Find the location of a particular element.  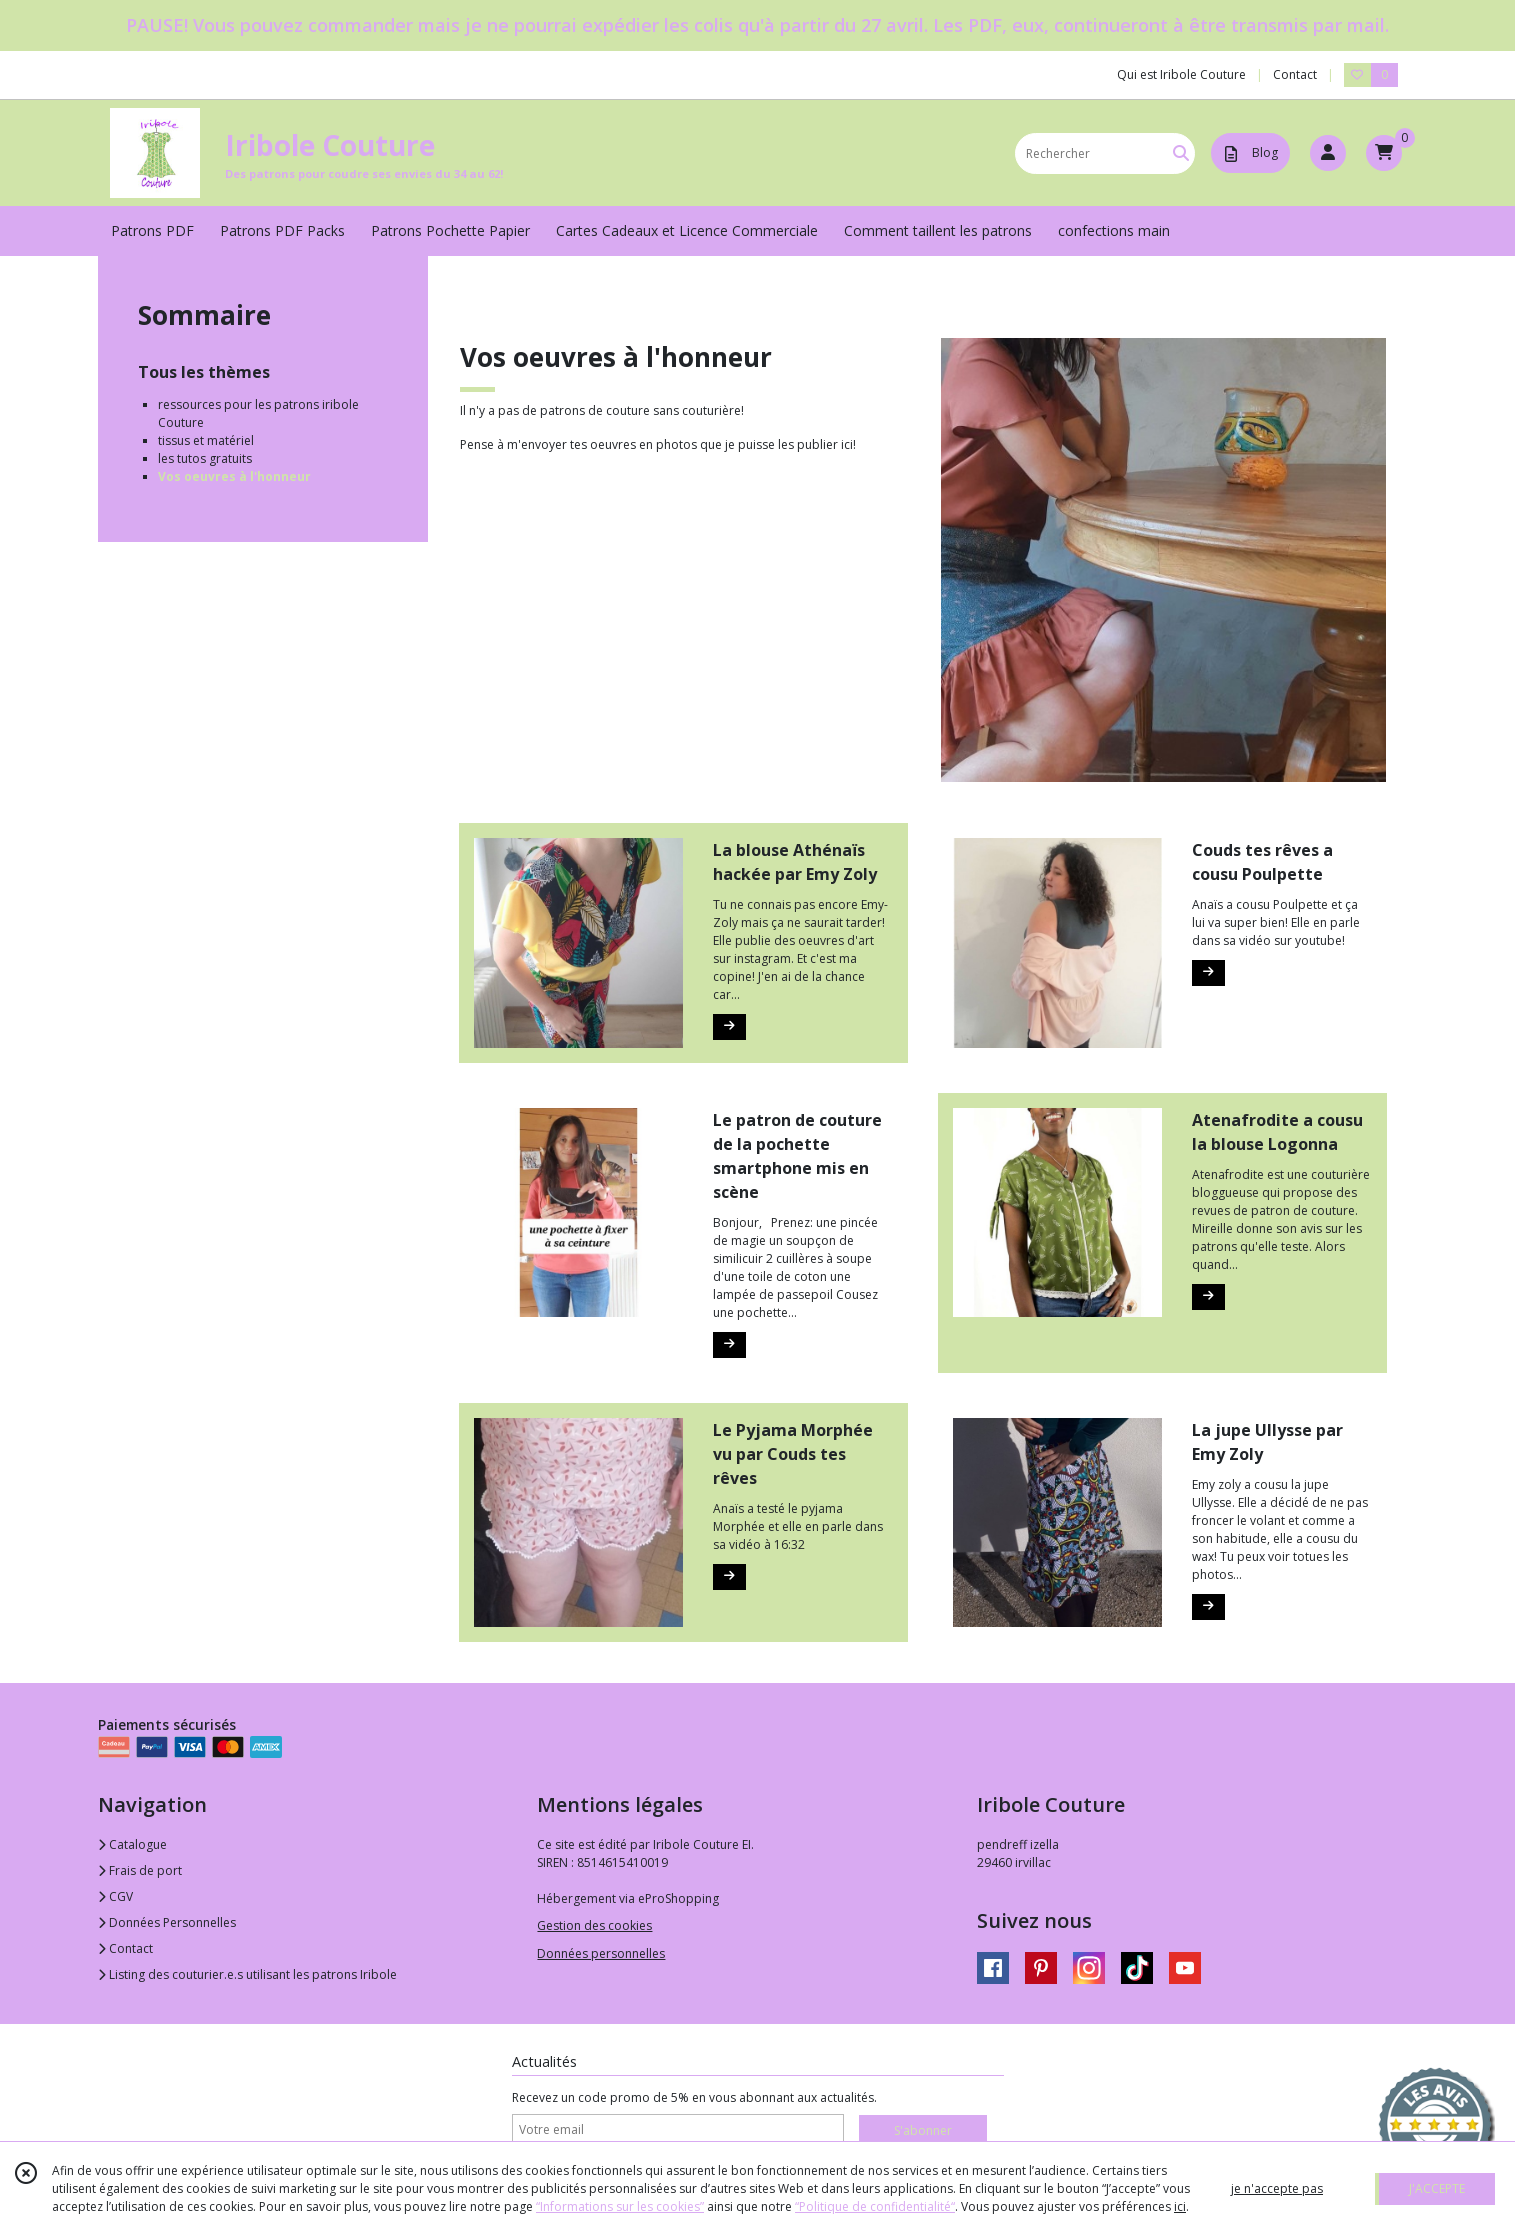

“Politique de confidentialité“ is located at coordinates (875, 2206).